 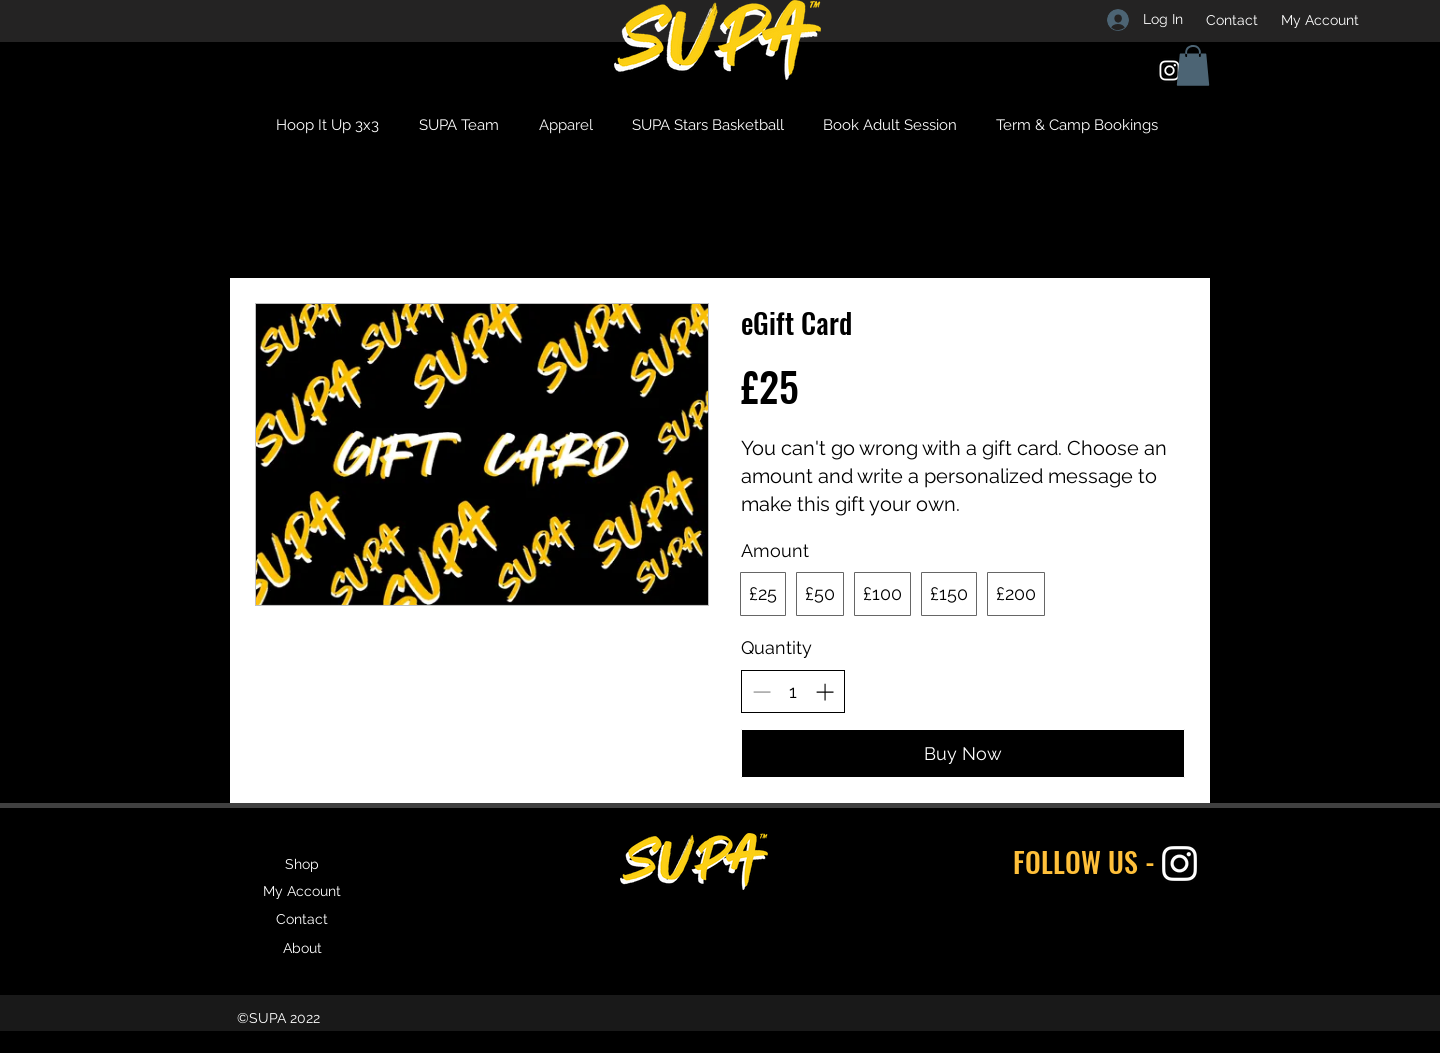 I want to click on [My Account], so click(x=1320, y=20).